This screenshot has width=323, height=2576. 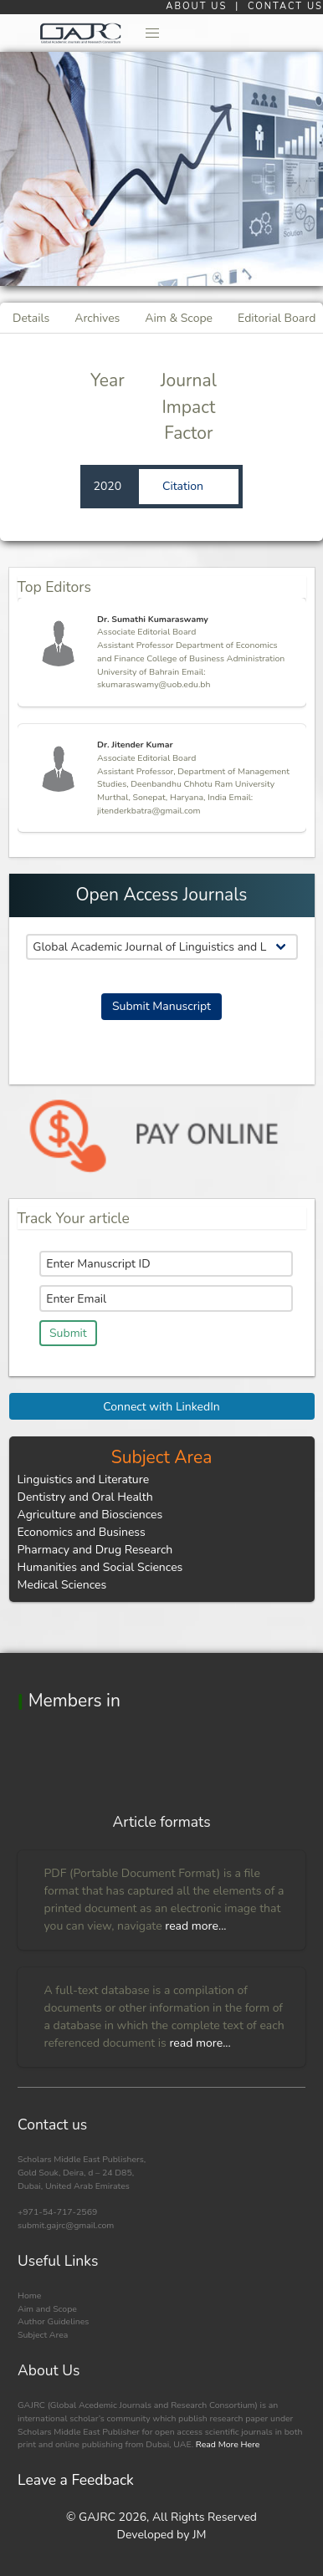 I want to click on Details, so click(x=31, y=318).